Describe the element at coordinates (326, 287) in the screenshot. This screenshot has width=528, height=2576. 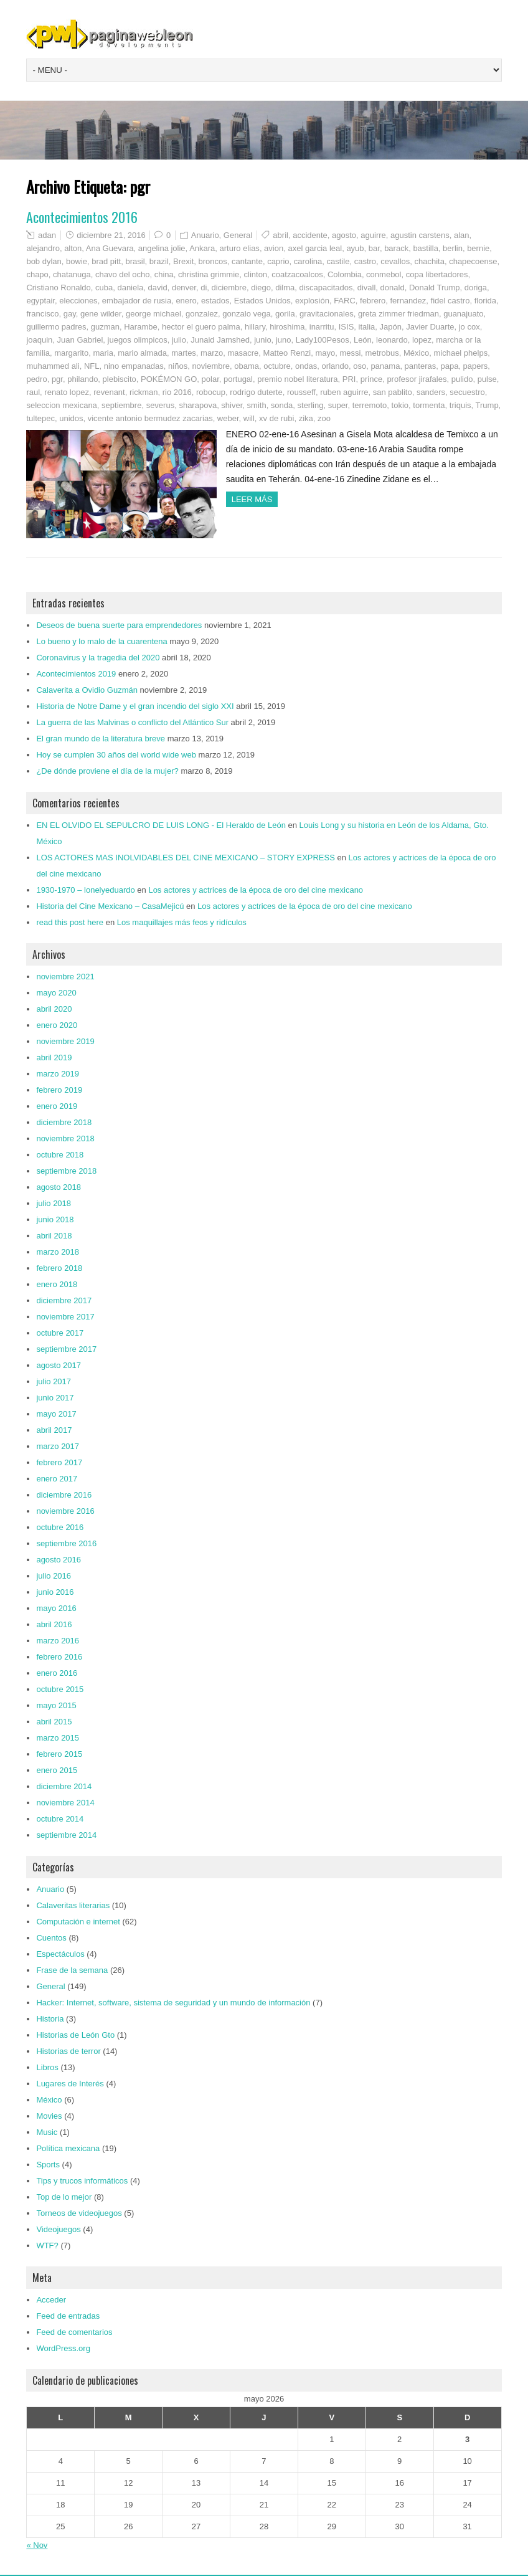
I see `discapacitados` at that location.